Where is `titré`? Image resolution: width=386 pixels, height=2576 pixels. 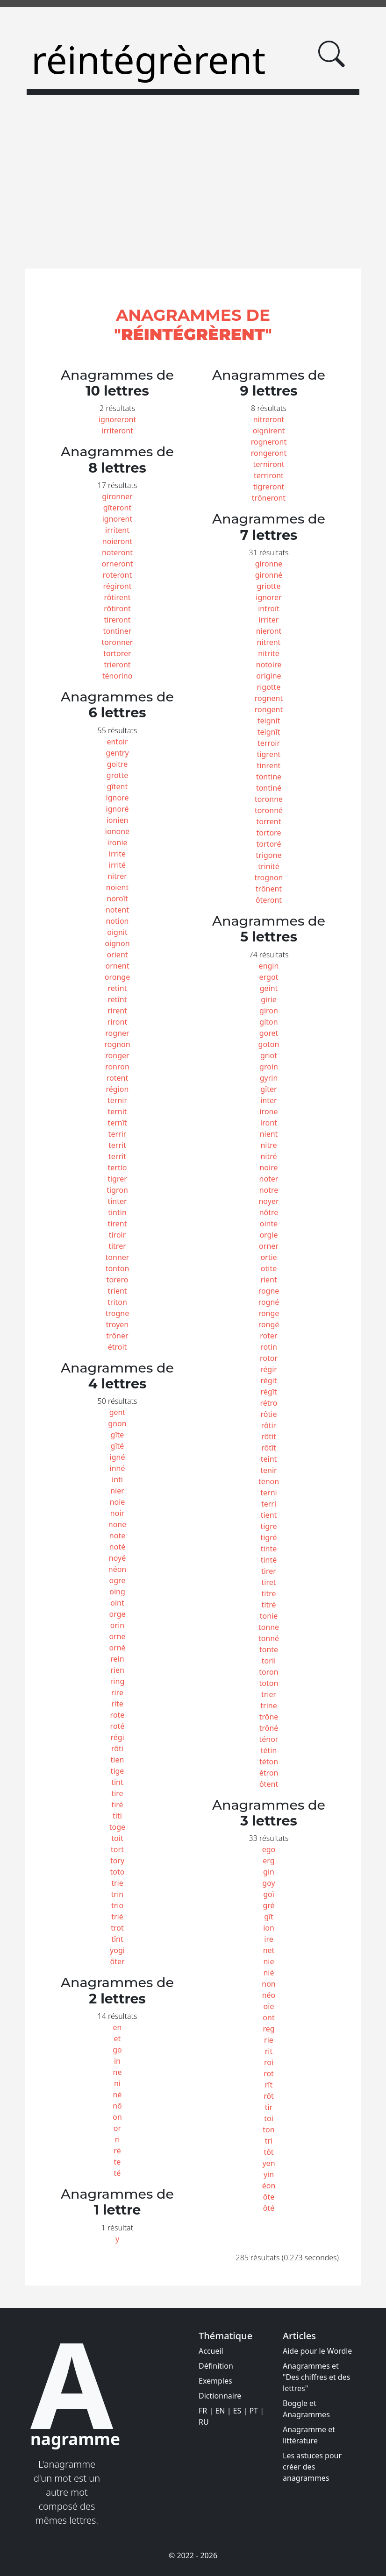
titré is located at coordinates (269, 1604).